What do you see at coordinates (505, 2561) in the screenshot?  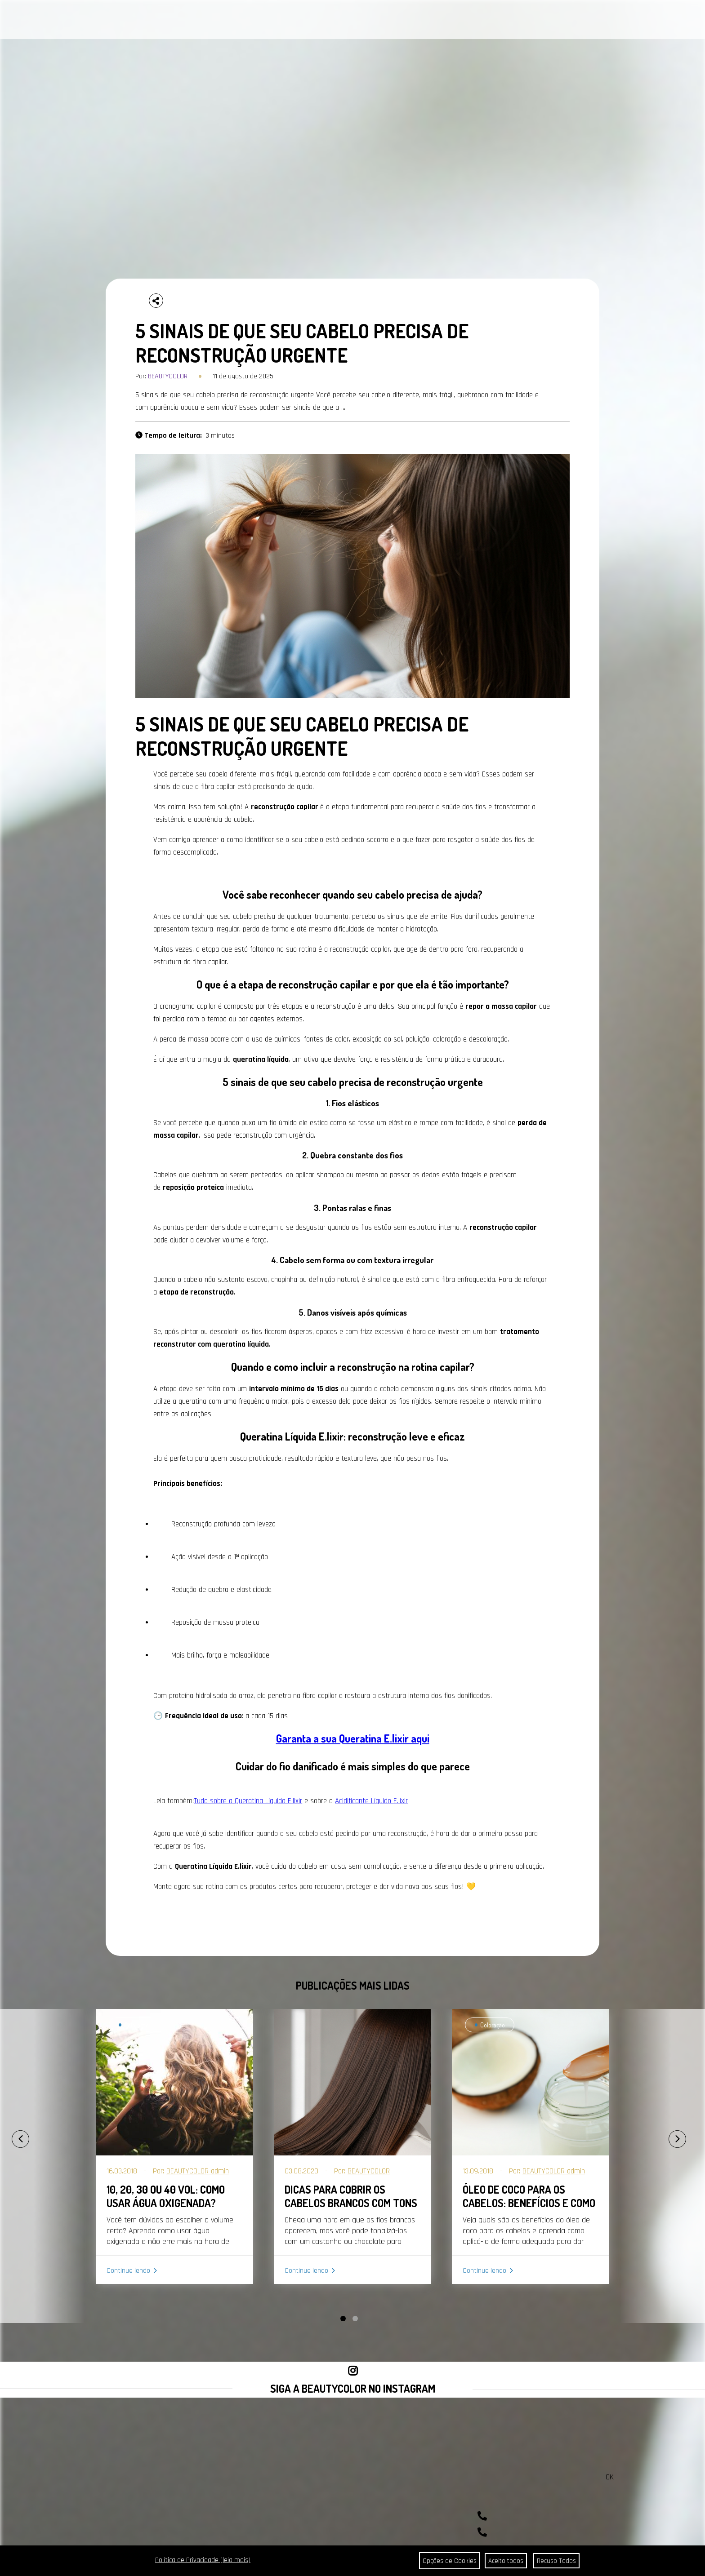 I see `Aceito todos` at bounding box center [505, 2561].